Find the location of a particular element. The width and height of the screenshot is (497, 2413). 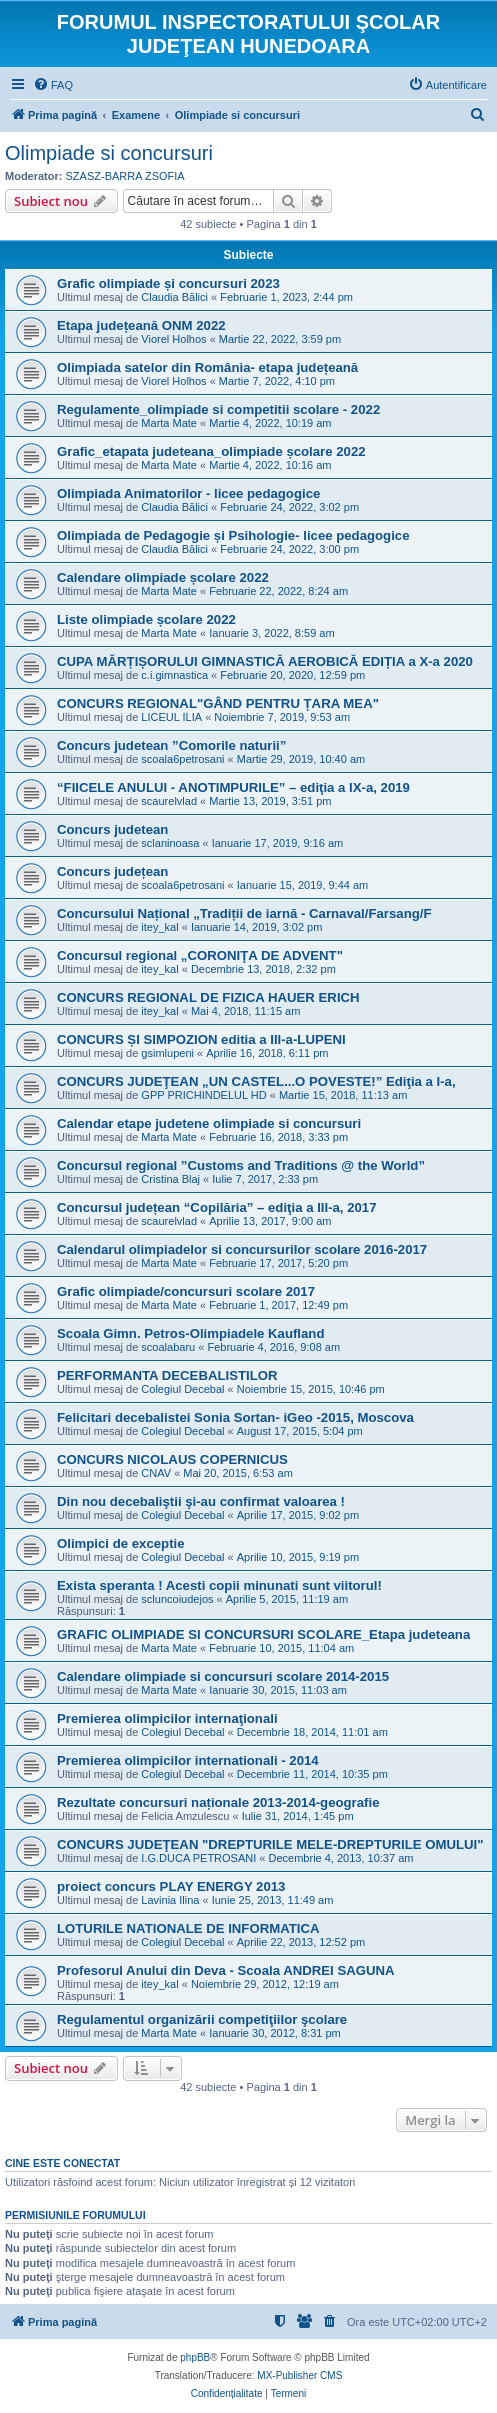

Grafic olimpiade/concursuri scolare 2017 is located at coordinates (186, 1291).